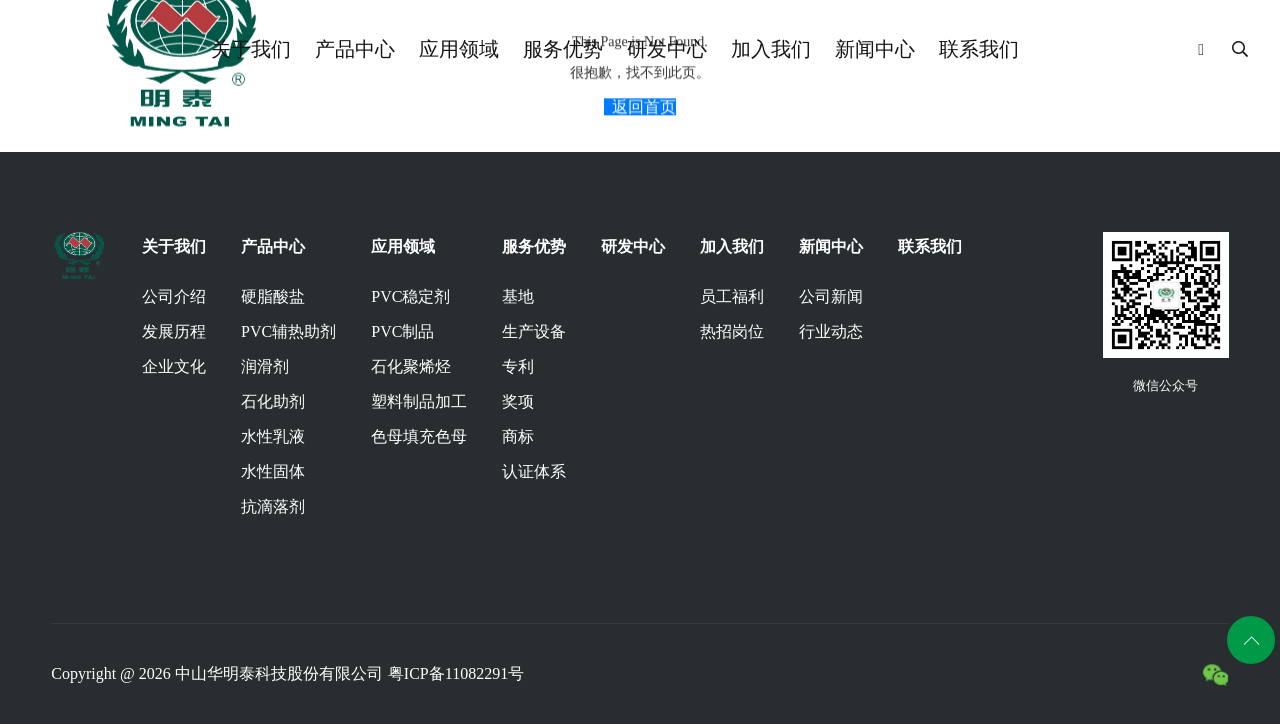  I want to click on 石化助剂, so click(273, 401).